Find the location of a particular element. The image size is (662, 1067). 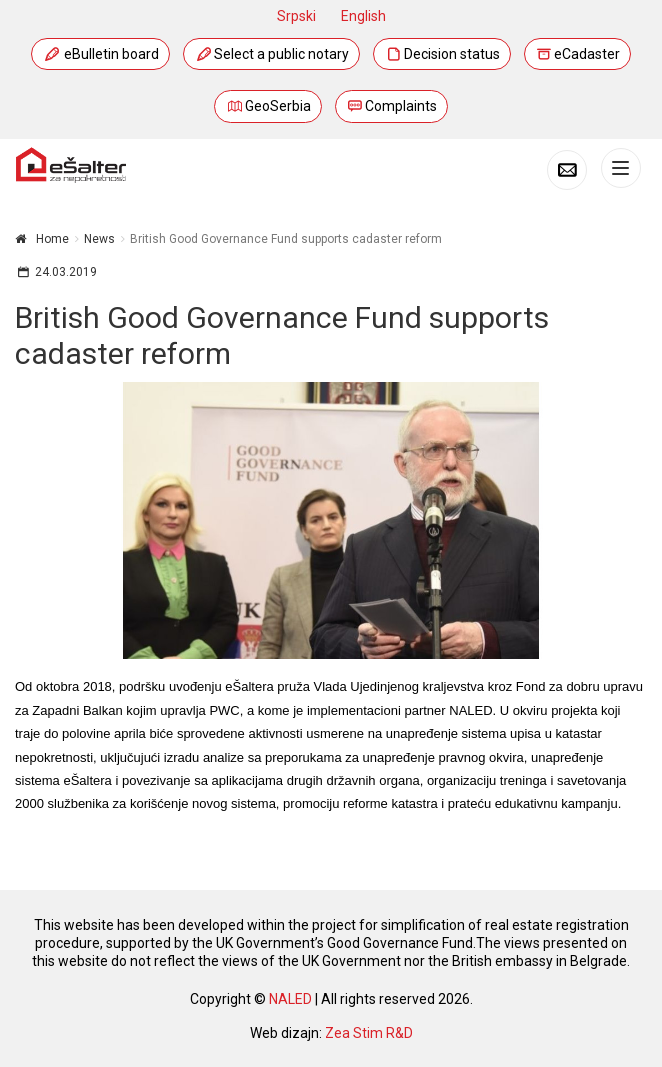

Zea Stim R&D is located at coordinates (369, 1033).